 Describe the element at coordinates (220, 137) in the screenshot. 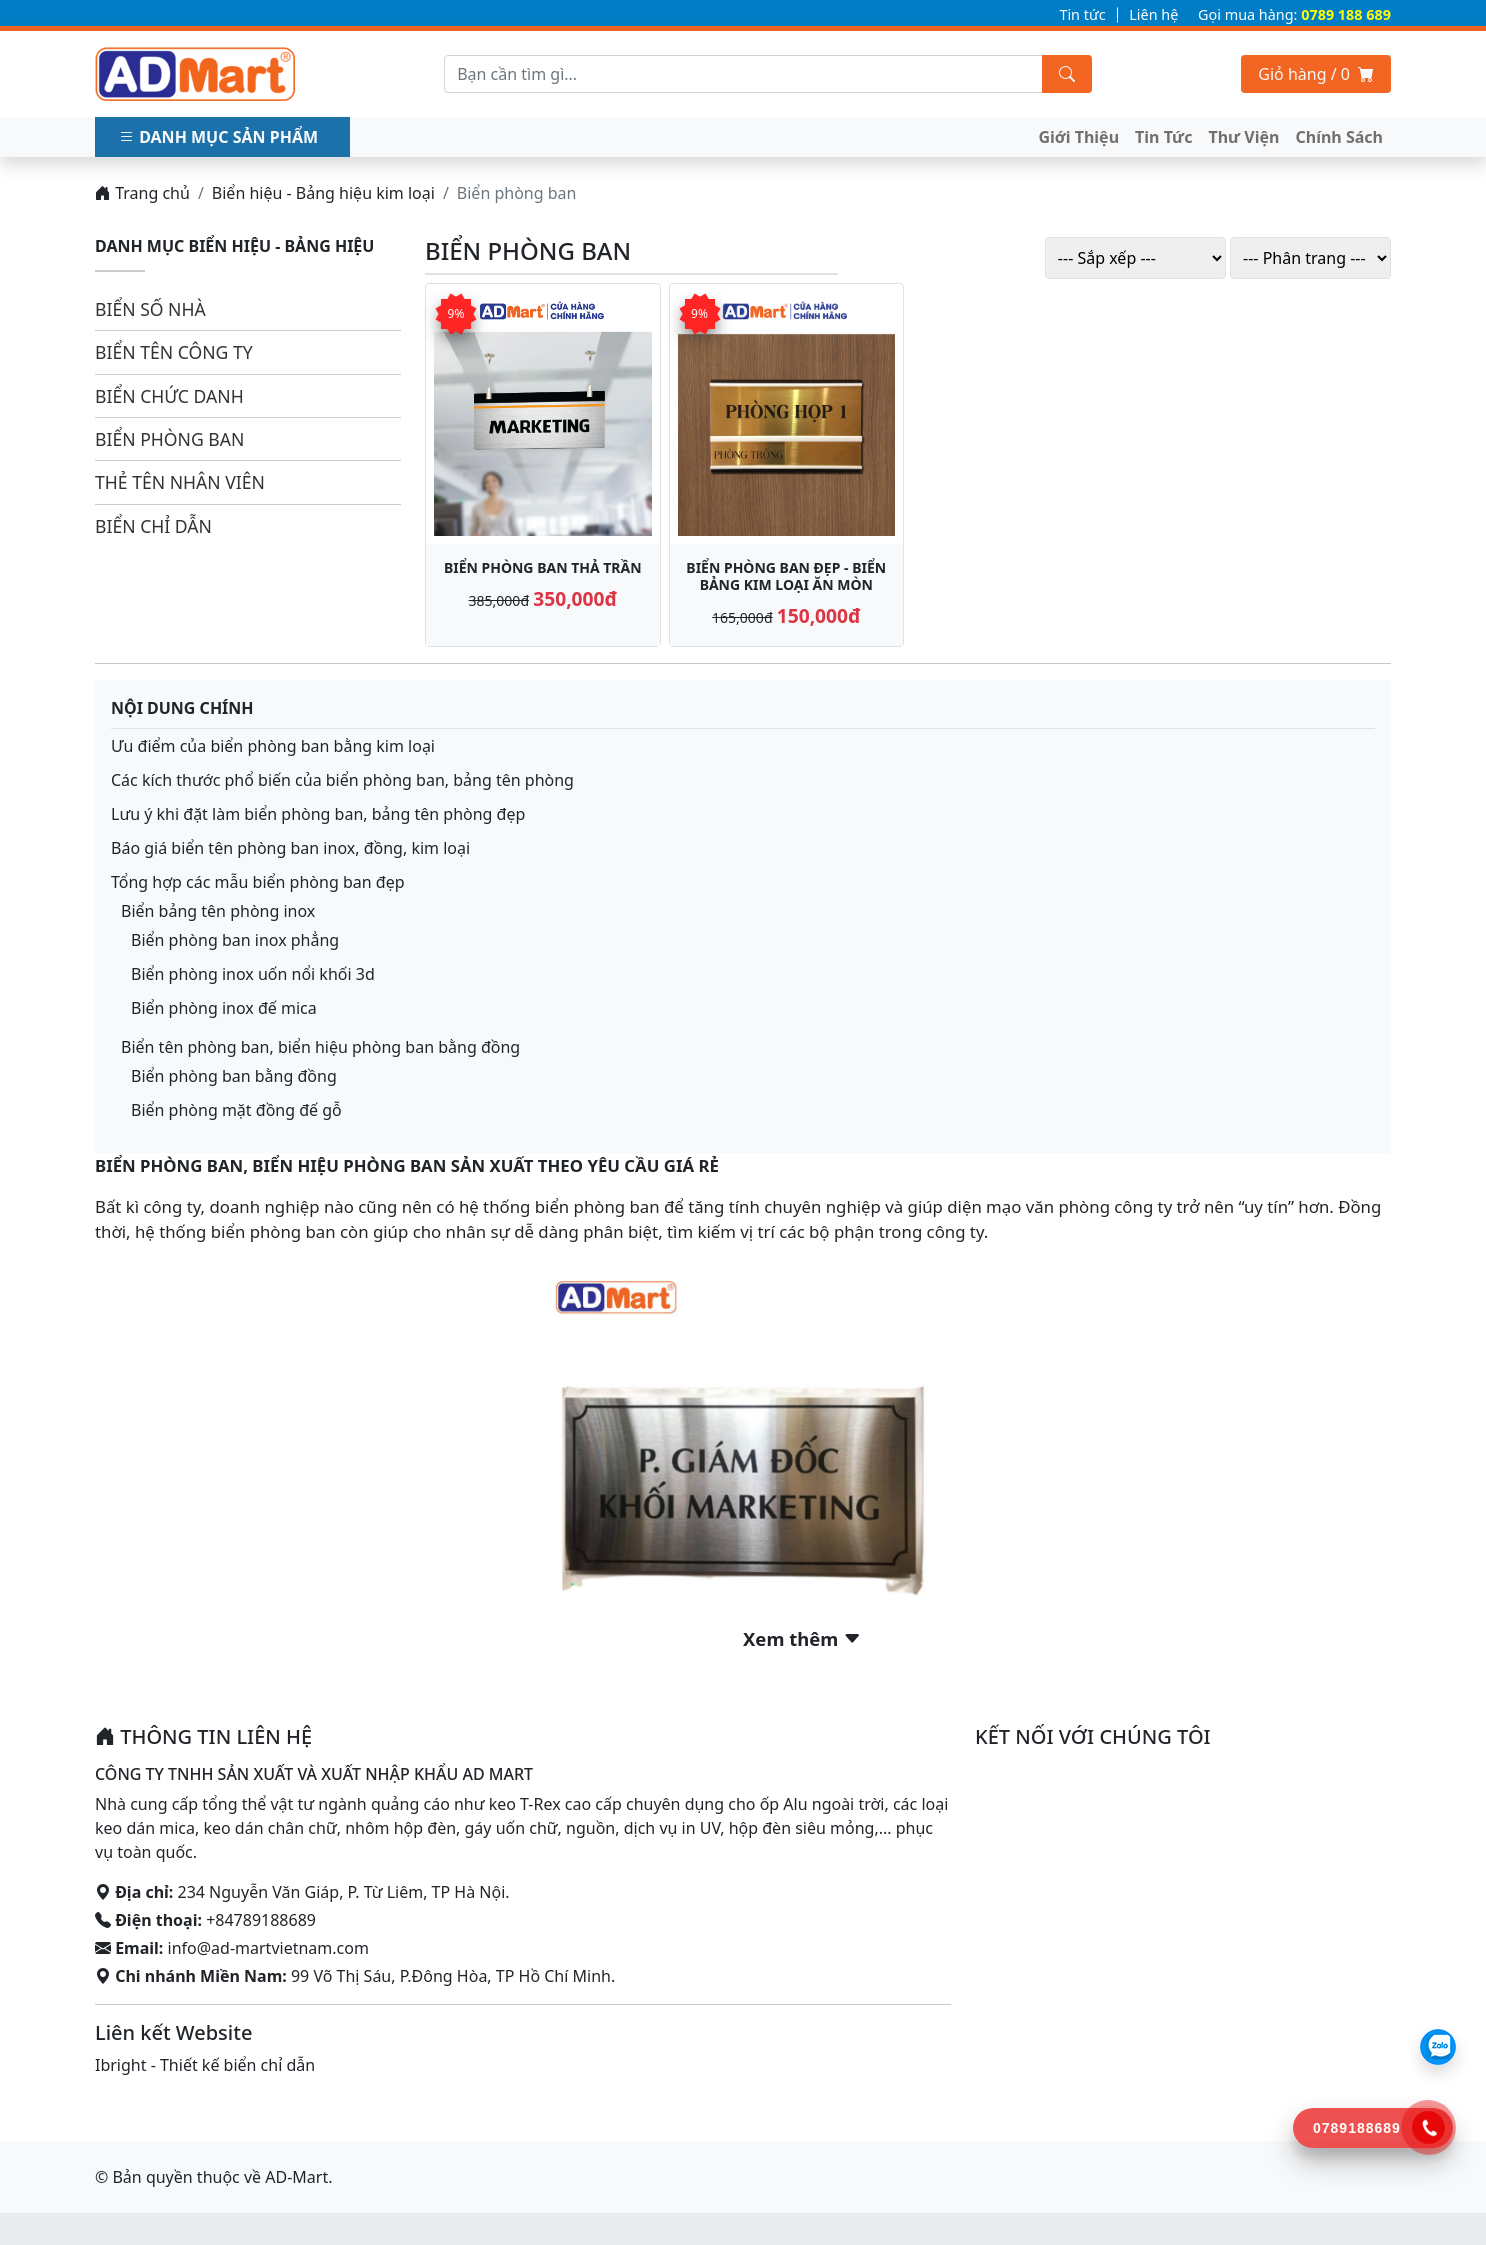

I see `Danh mục sản phẩm [button]` at that location.